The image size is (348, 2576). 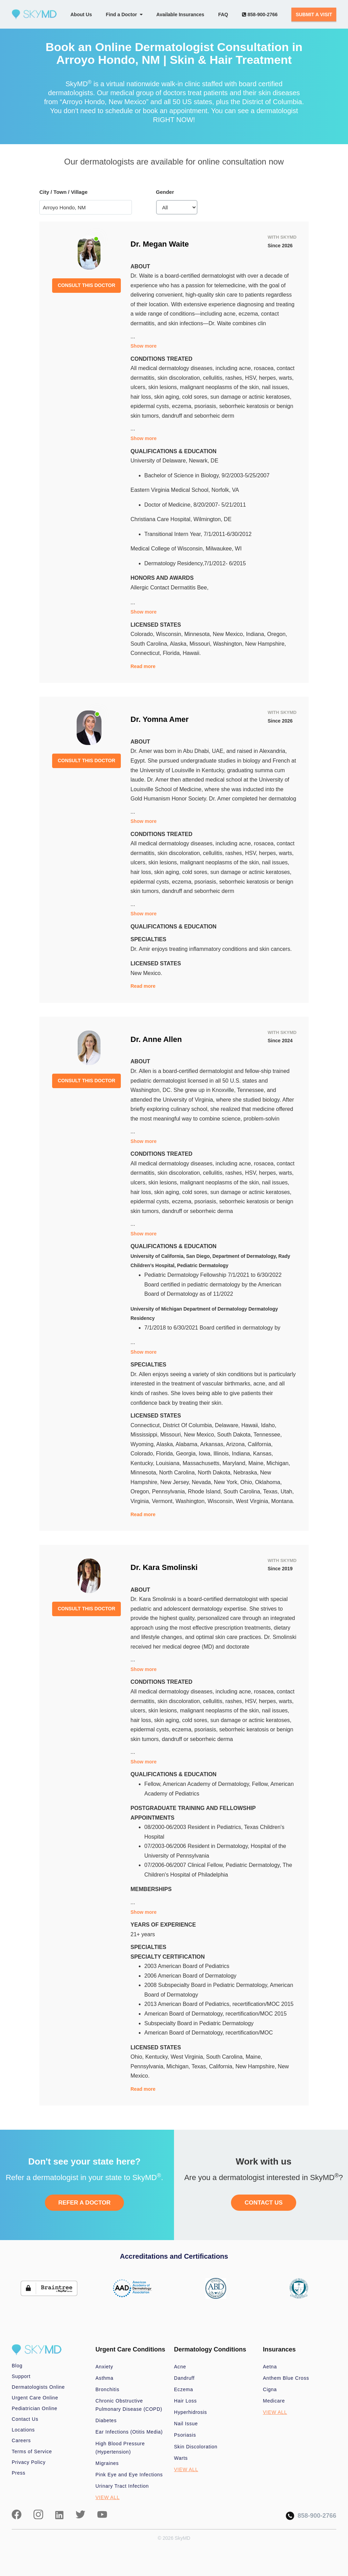 What do you see at coordinates (190, 2412) in the screenshot?
I see `Hyperhidrosis` at bounding box center [190, 2412].